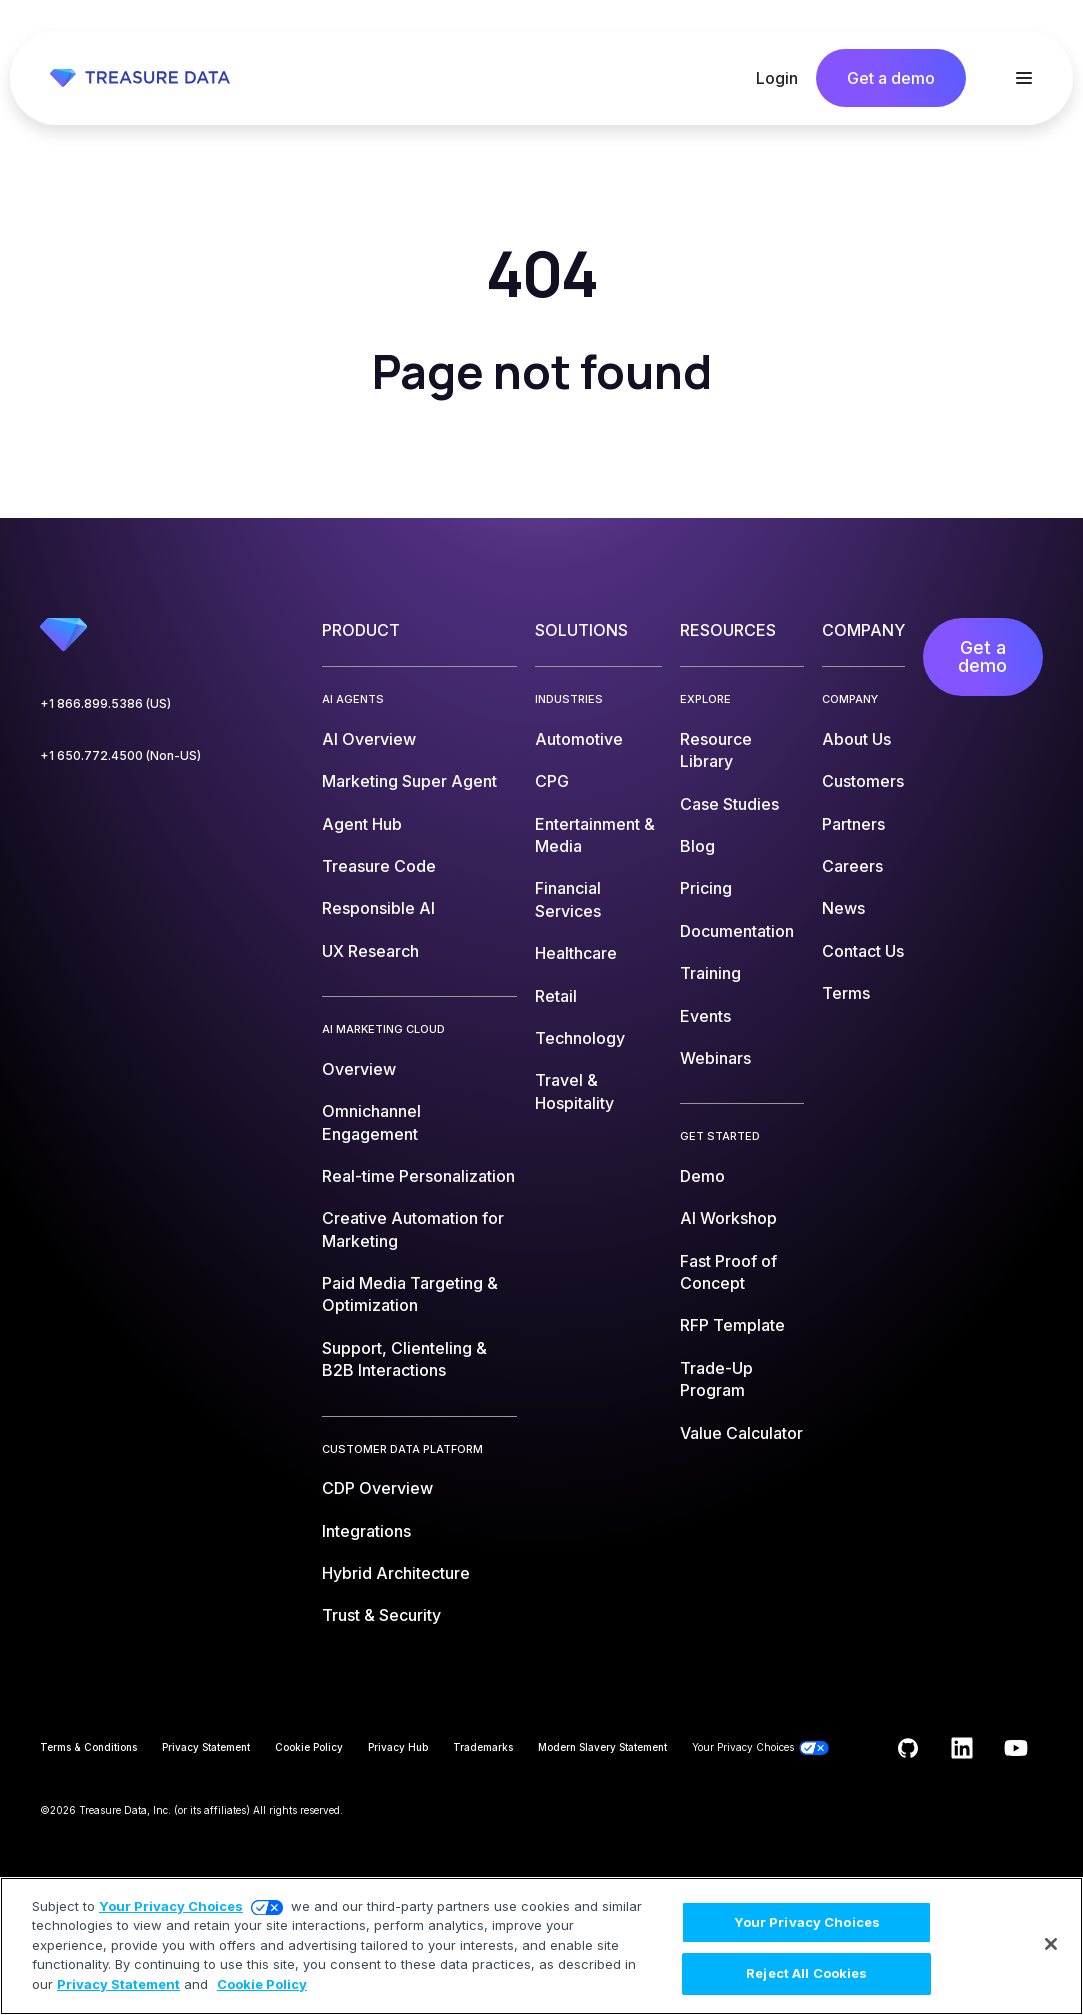 Image resolution: width=1083 pixels, height=2015 pixels. Describe the element at coordinates (710, 973) in the screenshot. I see `Training [menuitem]` at that location.